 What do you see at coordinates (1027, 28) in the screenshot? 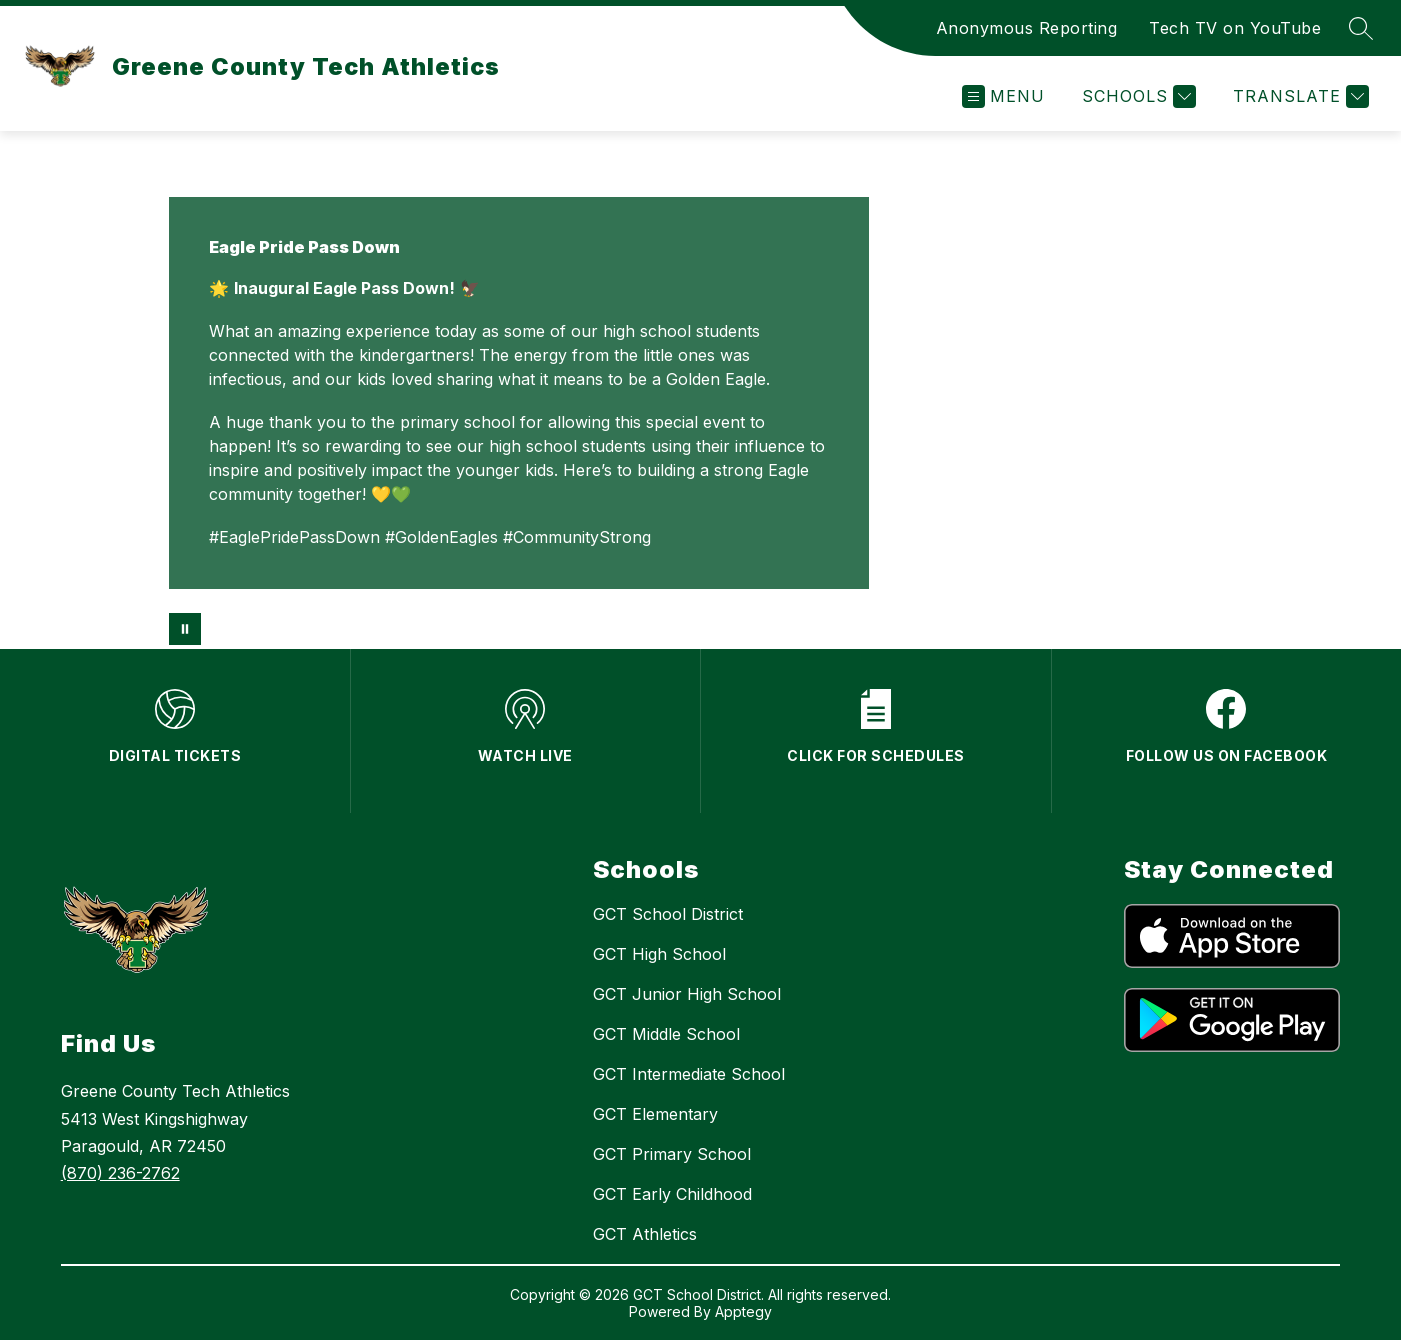
I see `Anonymous Reporting` at bounding box center [1027, 28].